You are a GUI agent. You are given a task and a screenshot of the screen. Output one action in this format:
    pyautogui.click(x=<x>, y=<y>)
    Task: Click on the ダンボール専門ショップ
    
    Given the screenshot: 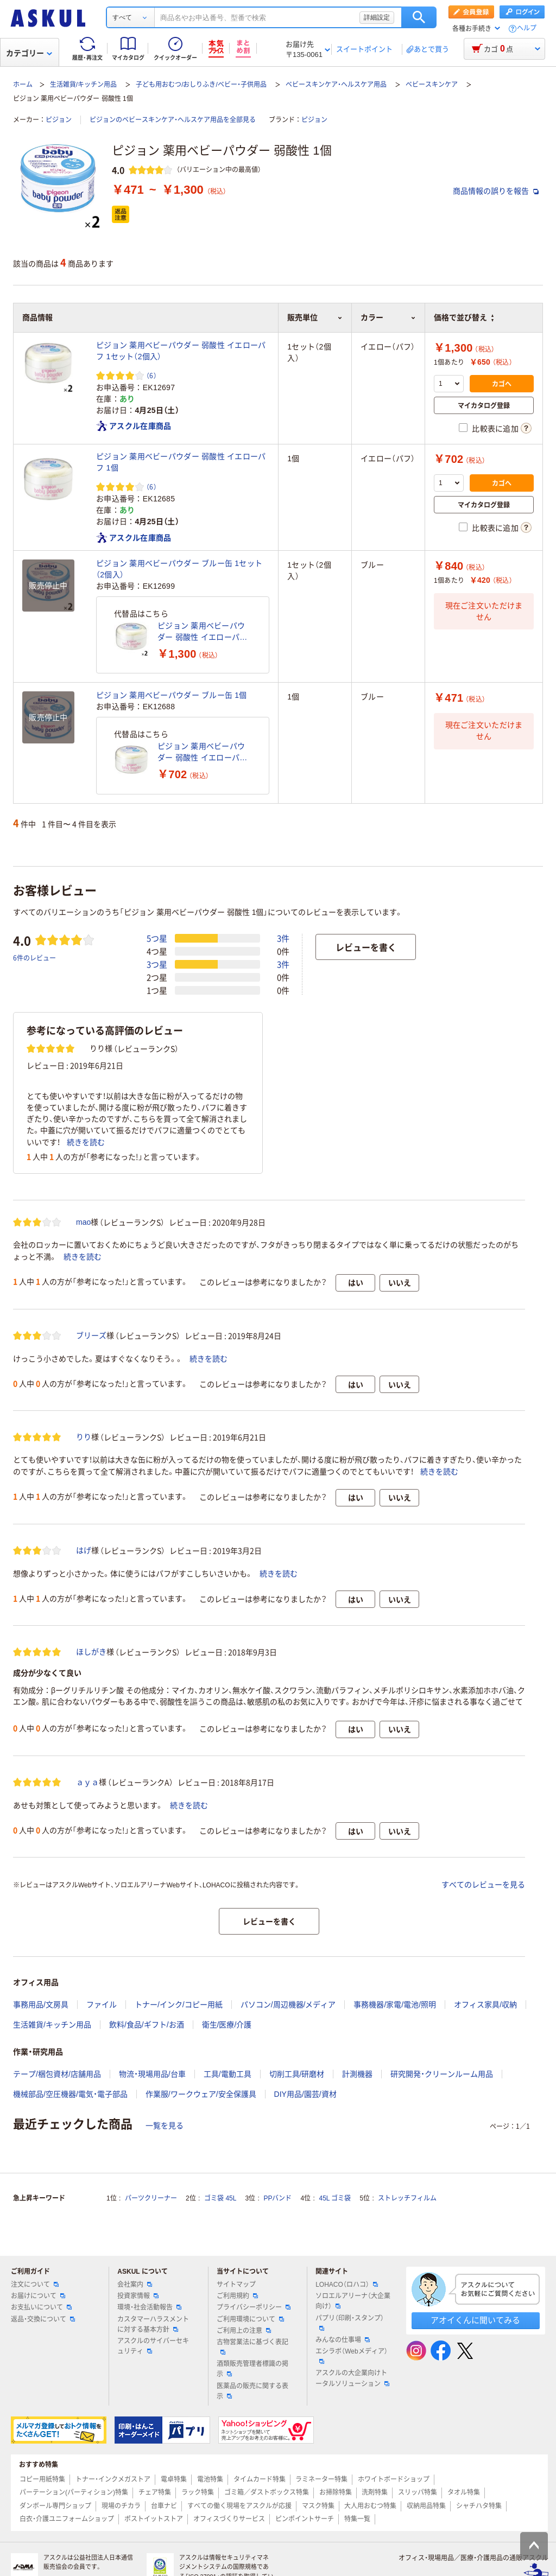 What is the action you would take?
    pyautogui.click(x=55, y=2506)
    